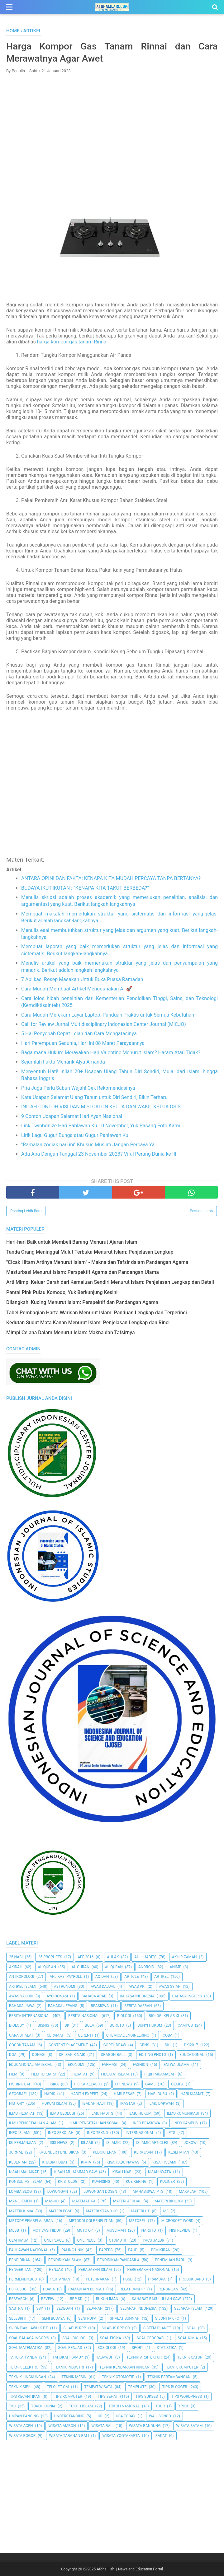 The width and height of the screenshot is (224, 2576). Describe the element at coordinates (87, 2318) in the screenshot. I see `Seni Rupa` at that location.